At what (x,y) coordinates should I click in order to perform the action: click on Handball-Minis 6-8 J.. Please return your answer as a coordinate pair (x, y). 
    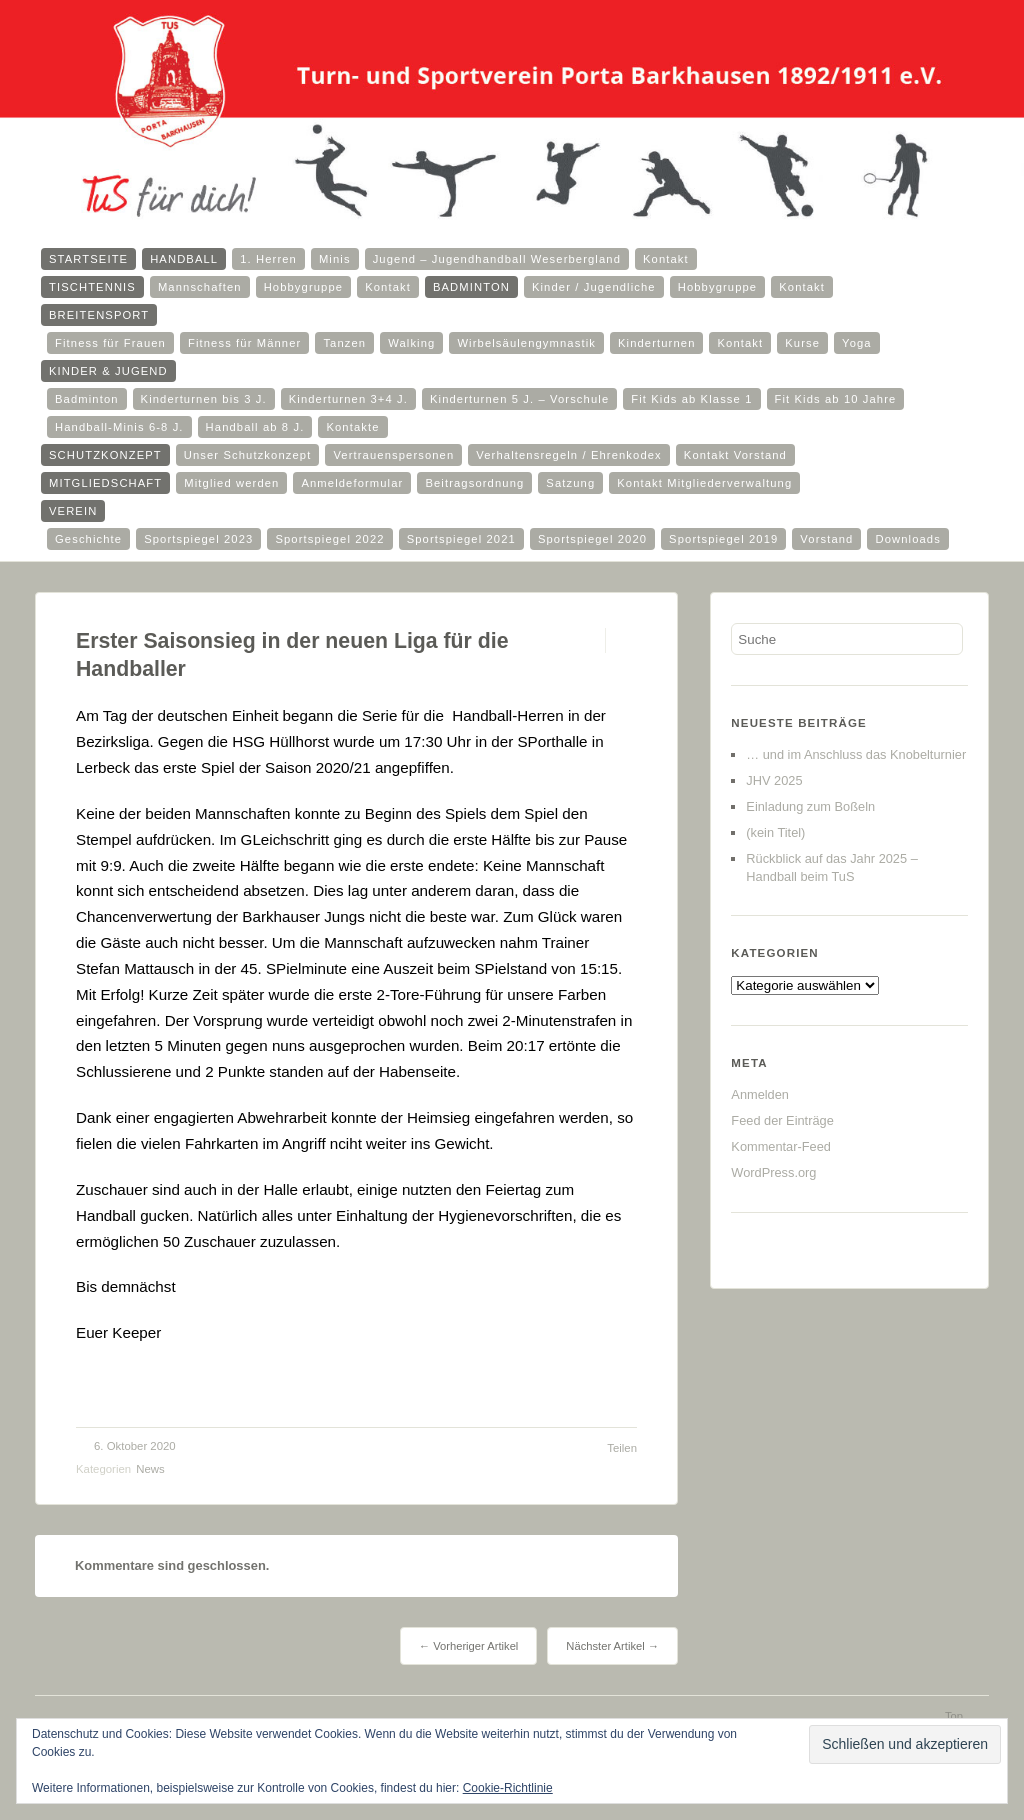
    Looking at the image, I should click on (119, 427).